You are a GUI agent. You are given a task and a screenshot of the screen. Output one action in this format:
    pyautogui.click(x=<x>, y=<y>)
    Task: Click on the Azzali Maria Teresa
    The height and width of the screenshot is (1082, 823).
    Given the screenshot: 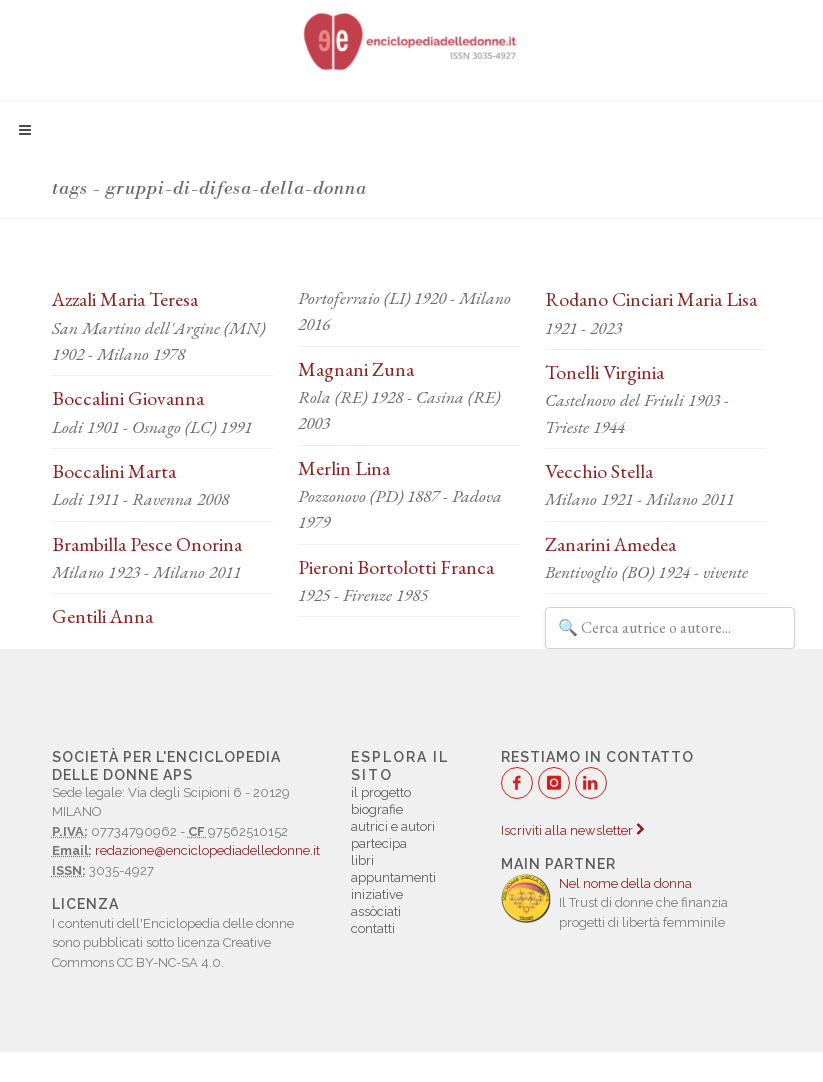 What is the action you would take?
    pyautogui.click(x=125, y=299)
    